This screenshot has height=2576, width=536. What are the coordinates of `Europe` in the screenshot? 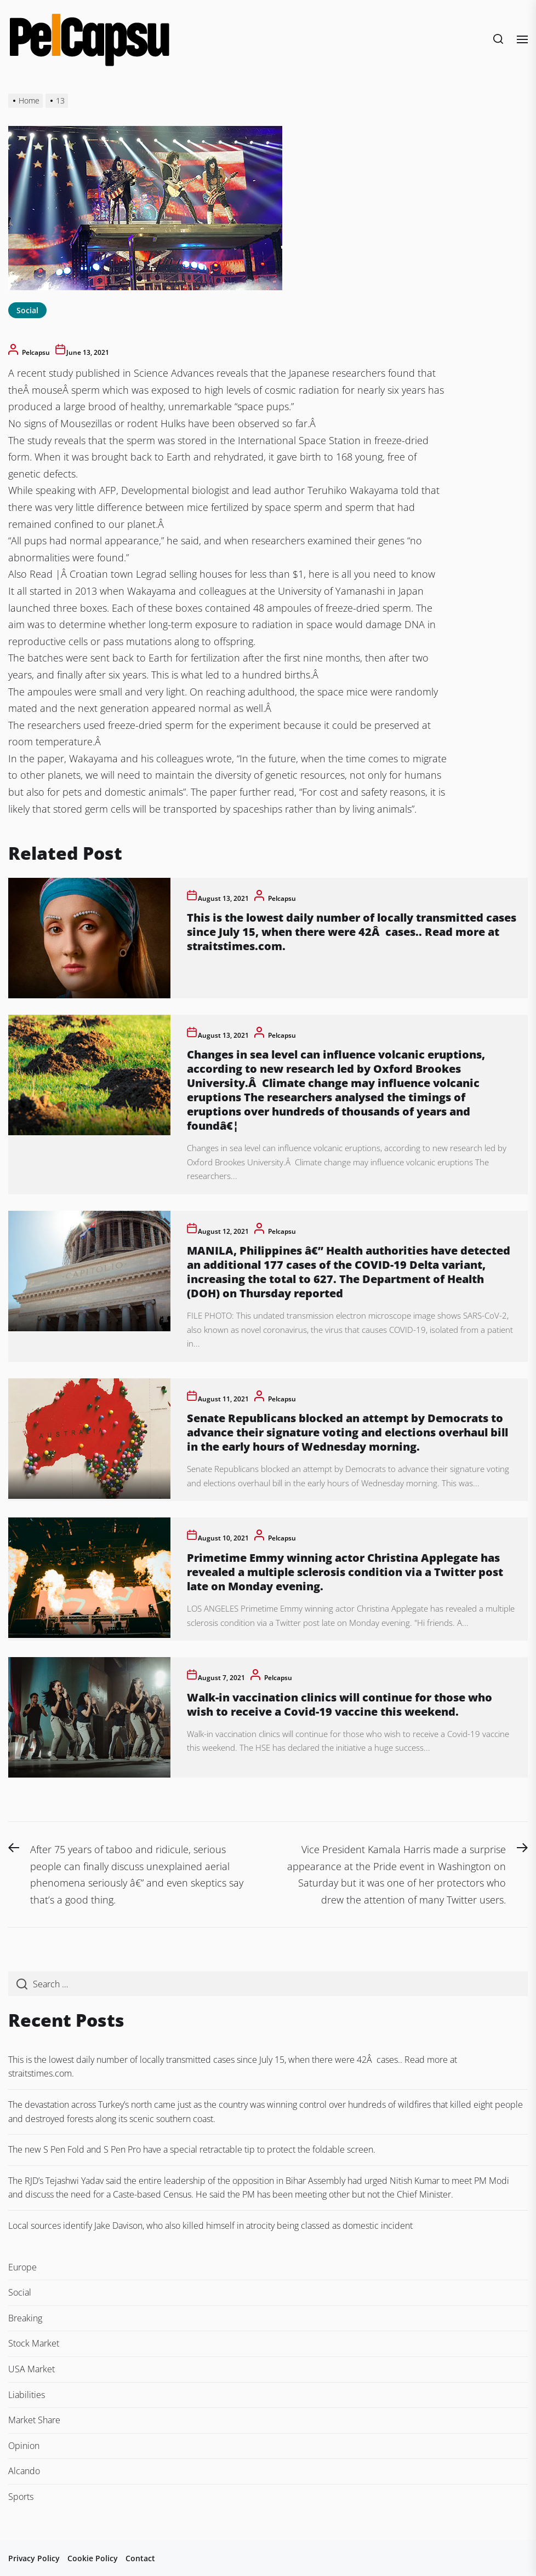 It's located at (22, 2267).